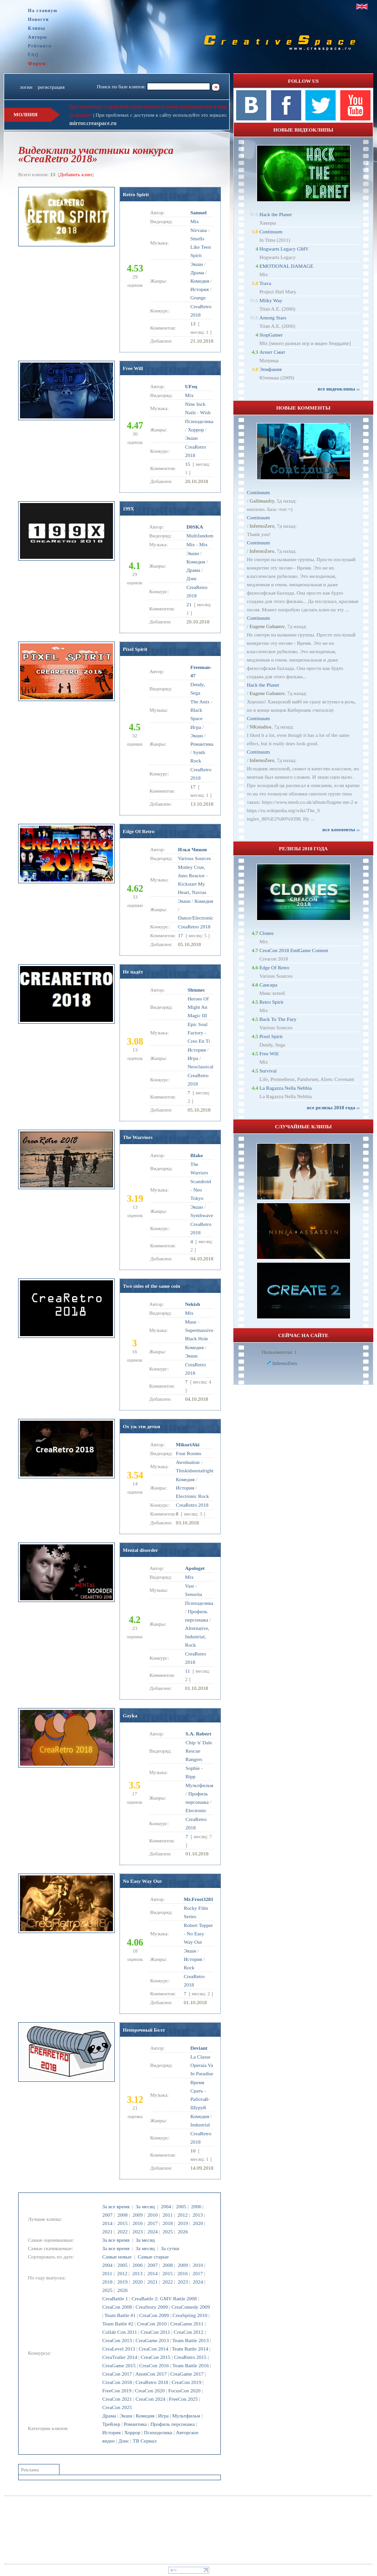 This screenshot has height=2576, width=377. What do you see at coordinates (152, 2382) in the screenshot?
I see `CreaRetro 2018` at bounding box center [152, 2382].